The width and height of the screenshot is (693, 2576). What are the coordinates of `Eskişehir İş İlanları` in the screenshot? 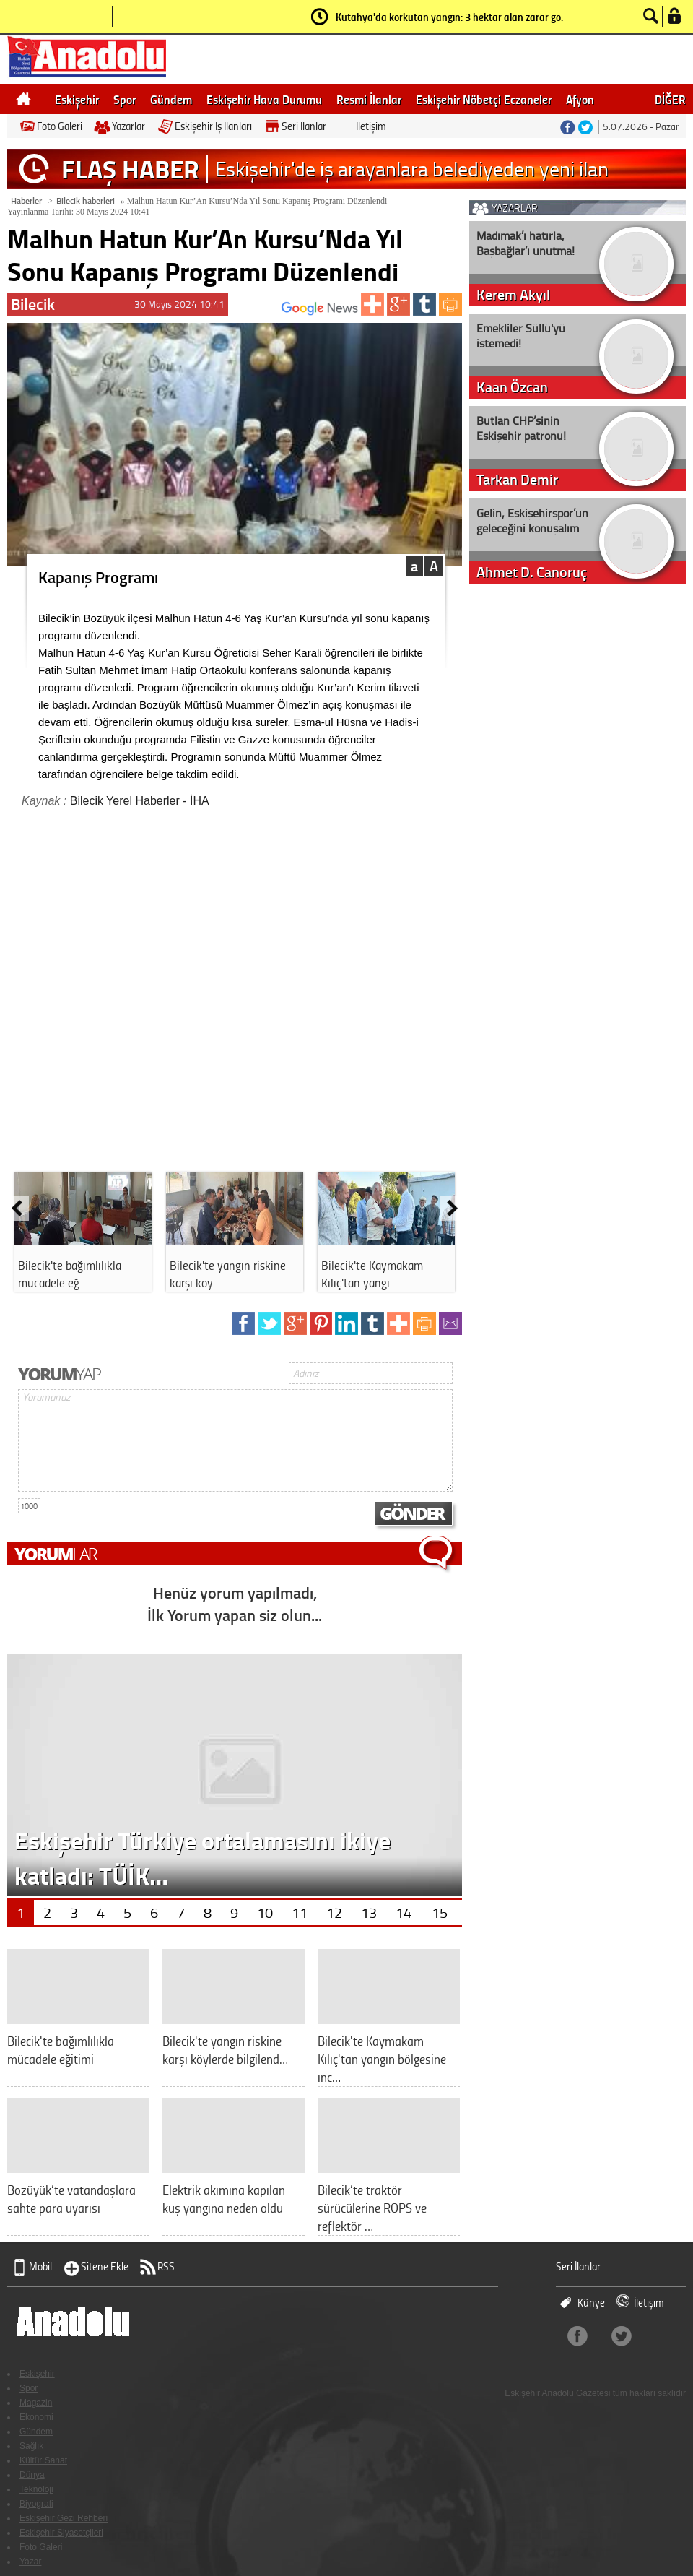 It's located at (213, 126).